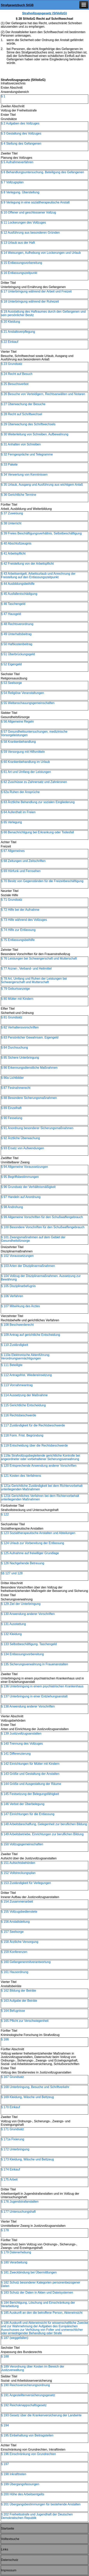  Describe the element at coordinates (11, 664) in the screenshot. I see `§ 52 Eigengeld` at that location.